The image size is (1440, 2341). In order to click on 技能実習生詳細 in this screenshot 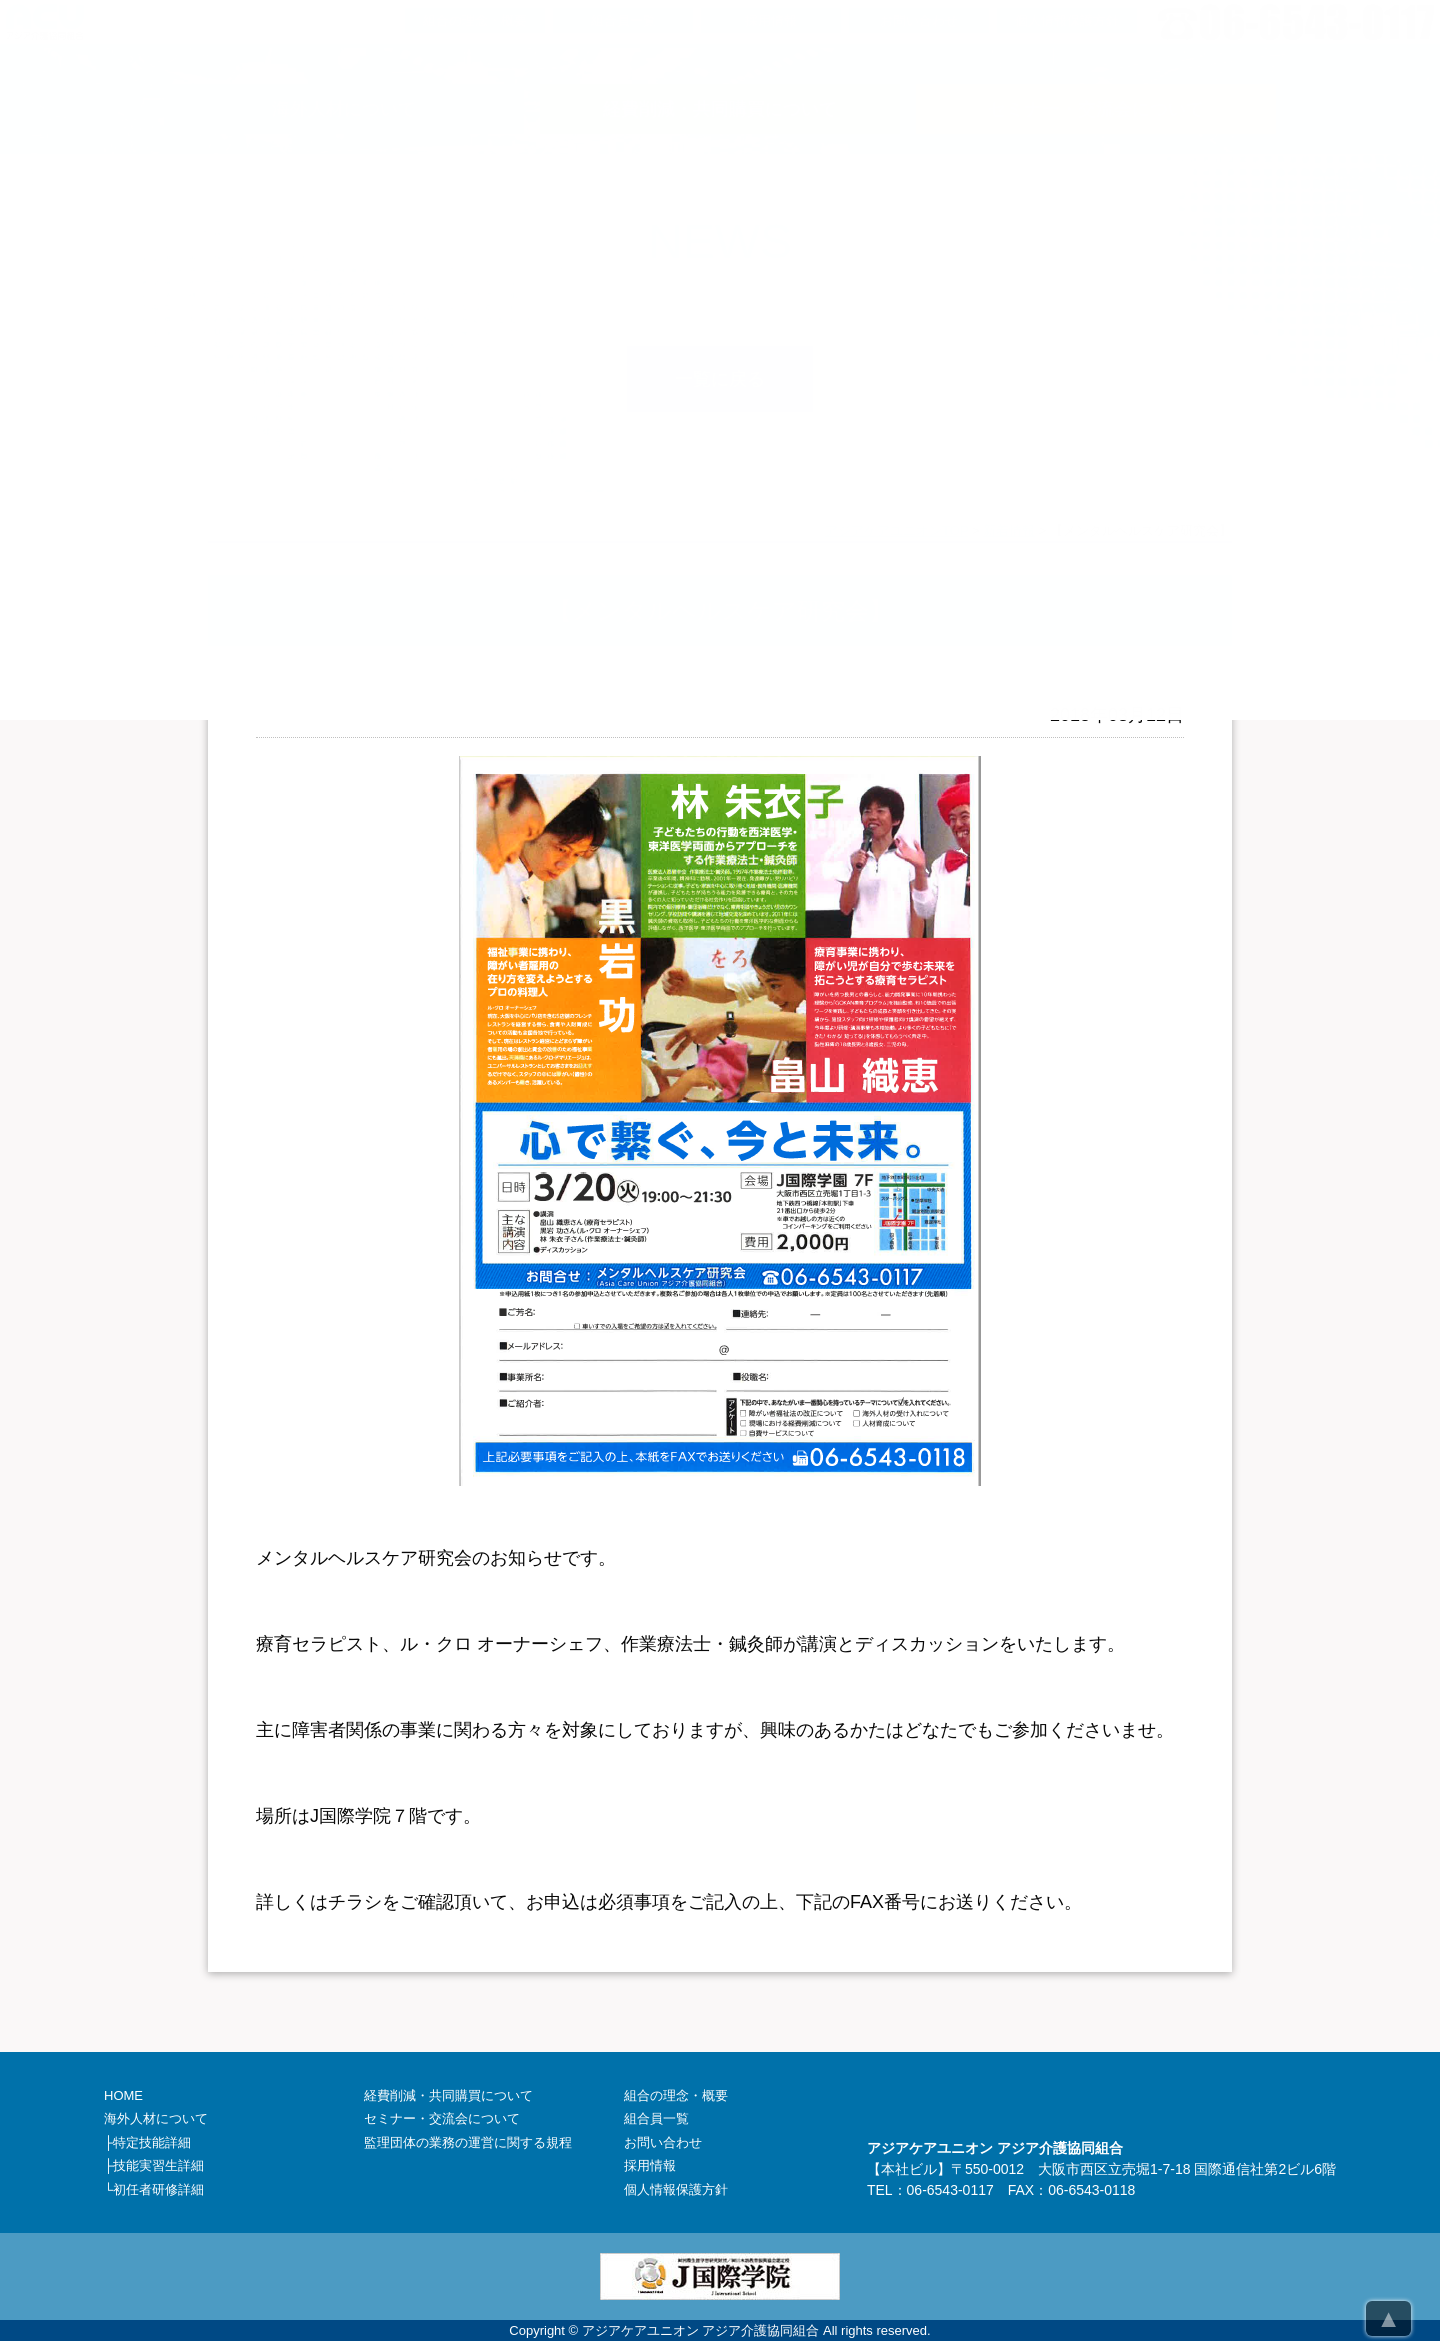, I will do `click(158, 2165)`.